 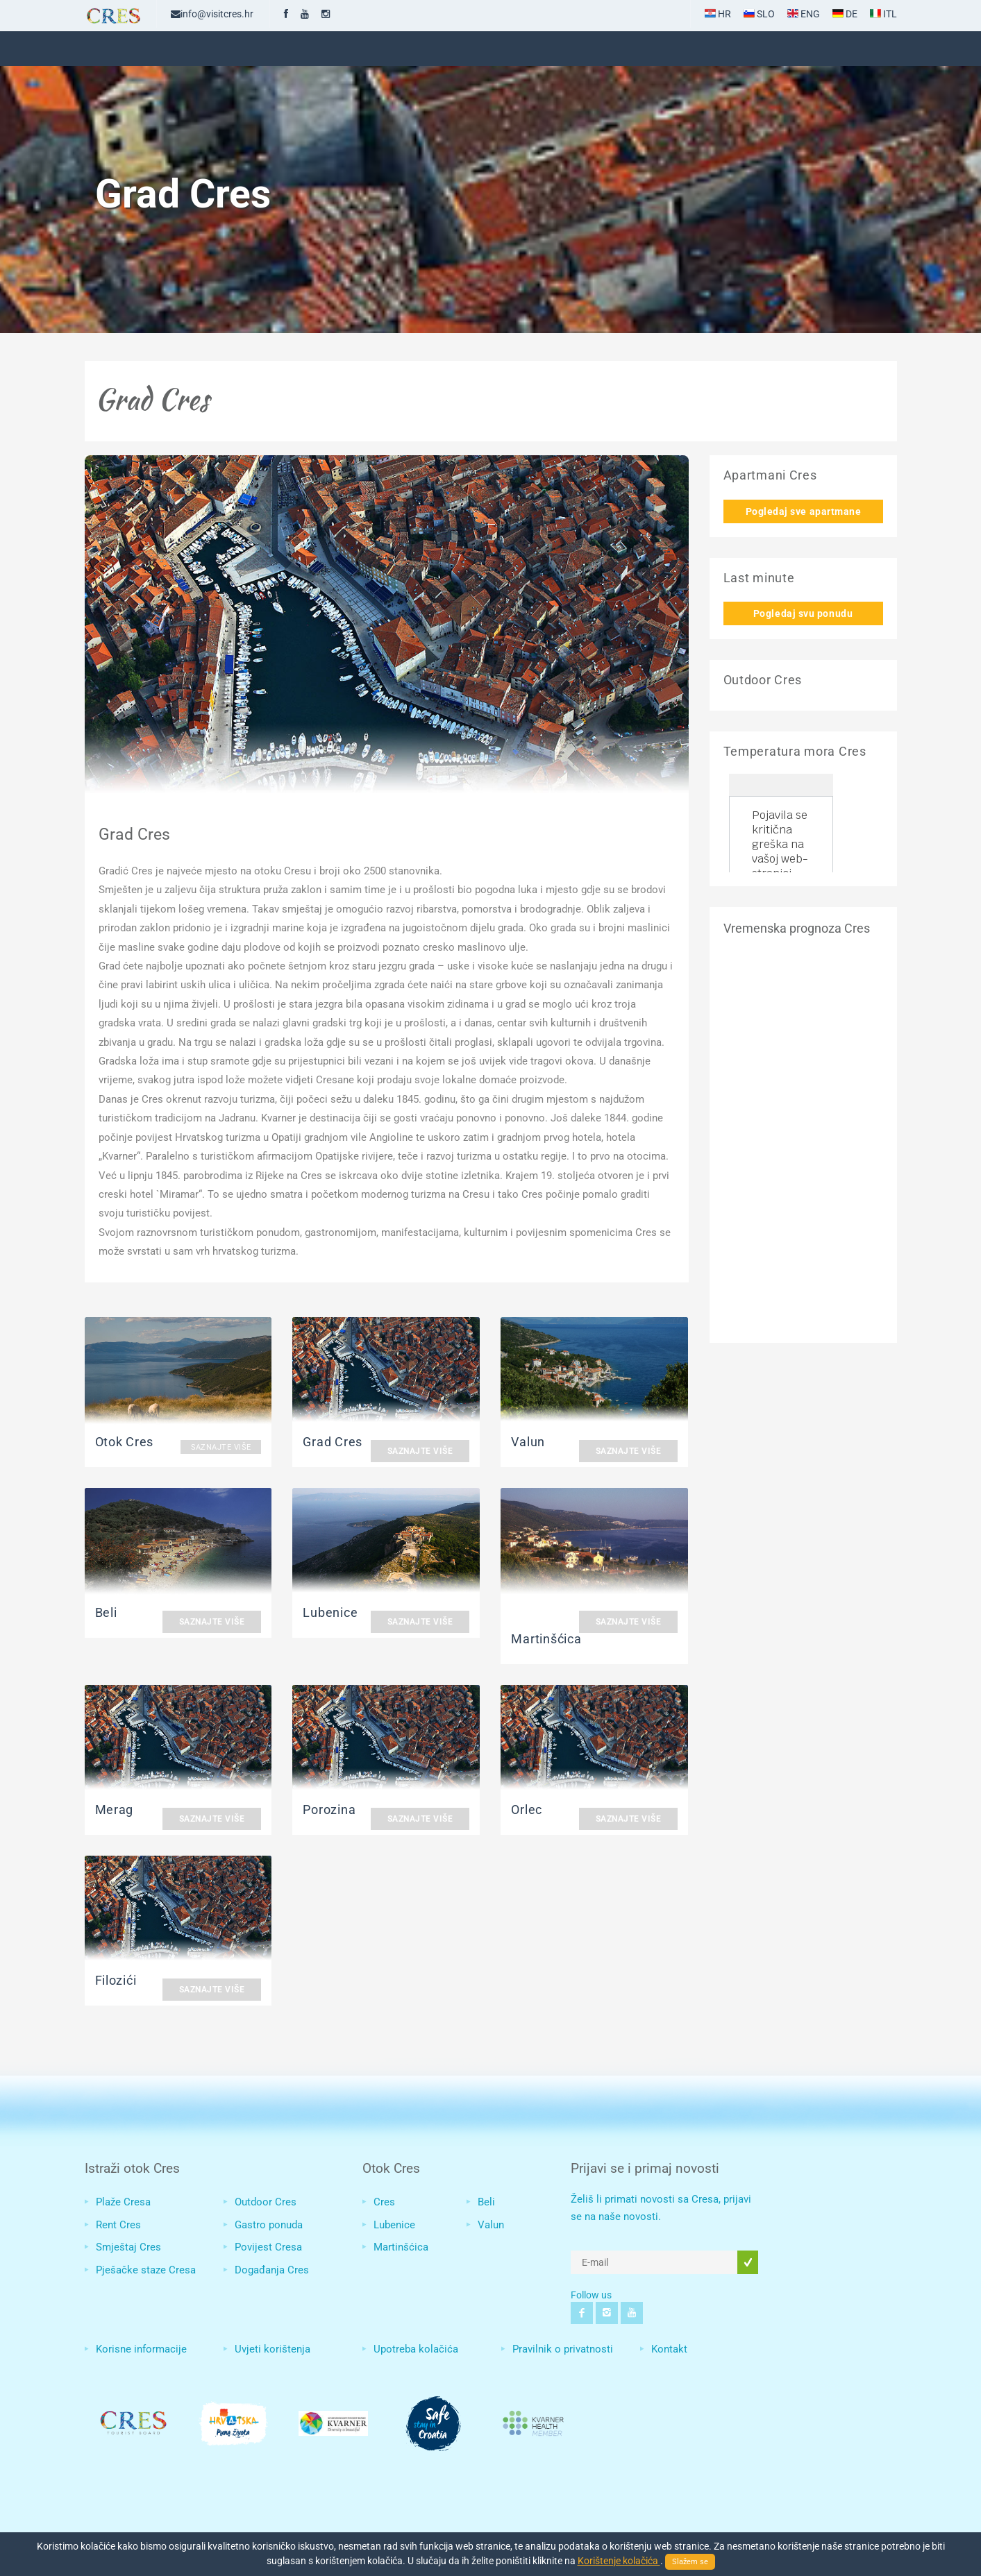 What do you see at coordinates (265, 2202) in the screenshot?
I see `Outdoor Cres` at bounding box center [265, 2202].